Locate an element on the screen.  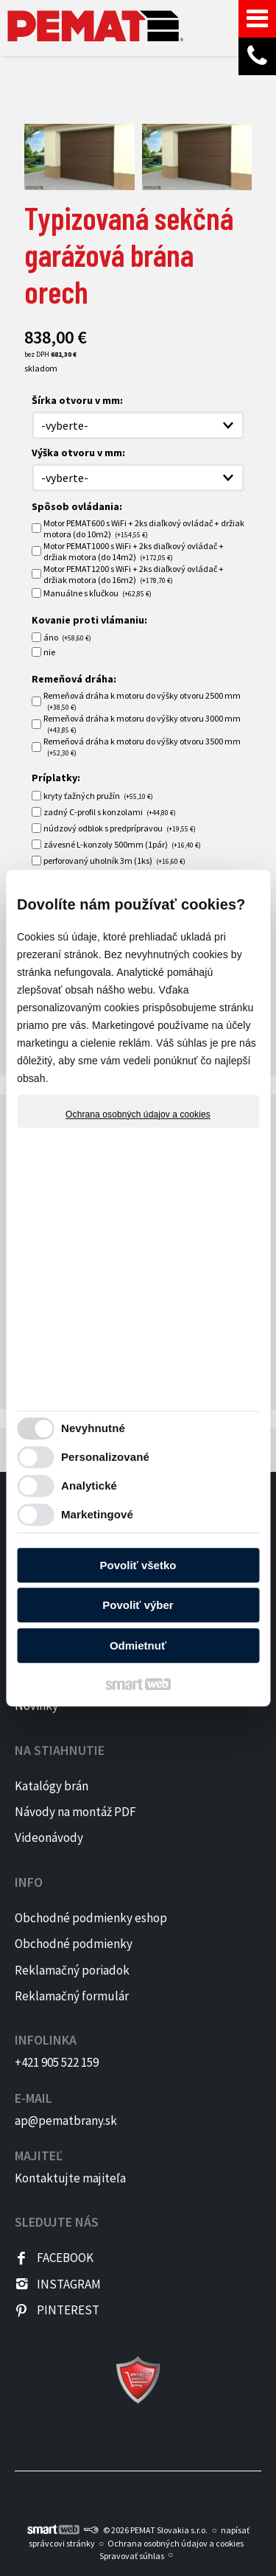
kryty ťažných pružín is located at coordinates (98, 795).